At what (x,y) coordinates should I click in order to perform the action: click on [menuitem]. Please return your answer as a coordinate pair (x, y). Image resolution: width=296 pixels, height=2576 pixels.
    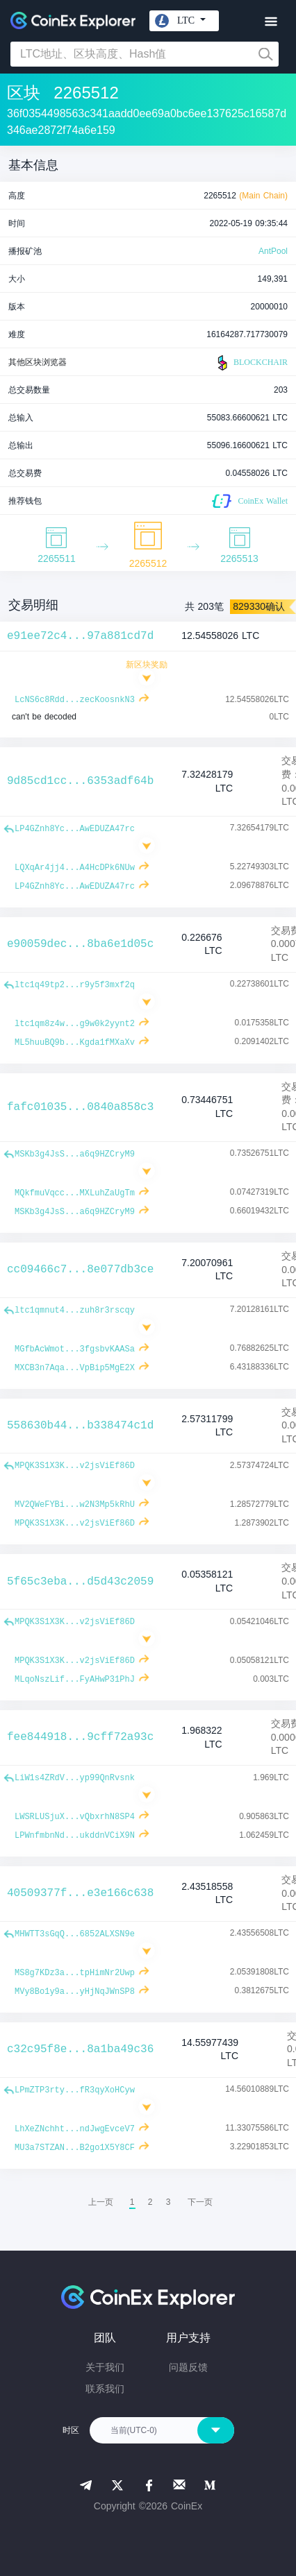
    Looking at the image, I should click on (200, 2202).